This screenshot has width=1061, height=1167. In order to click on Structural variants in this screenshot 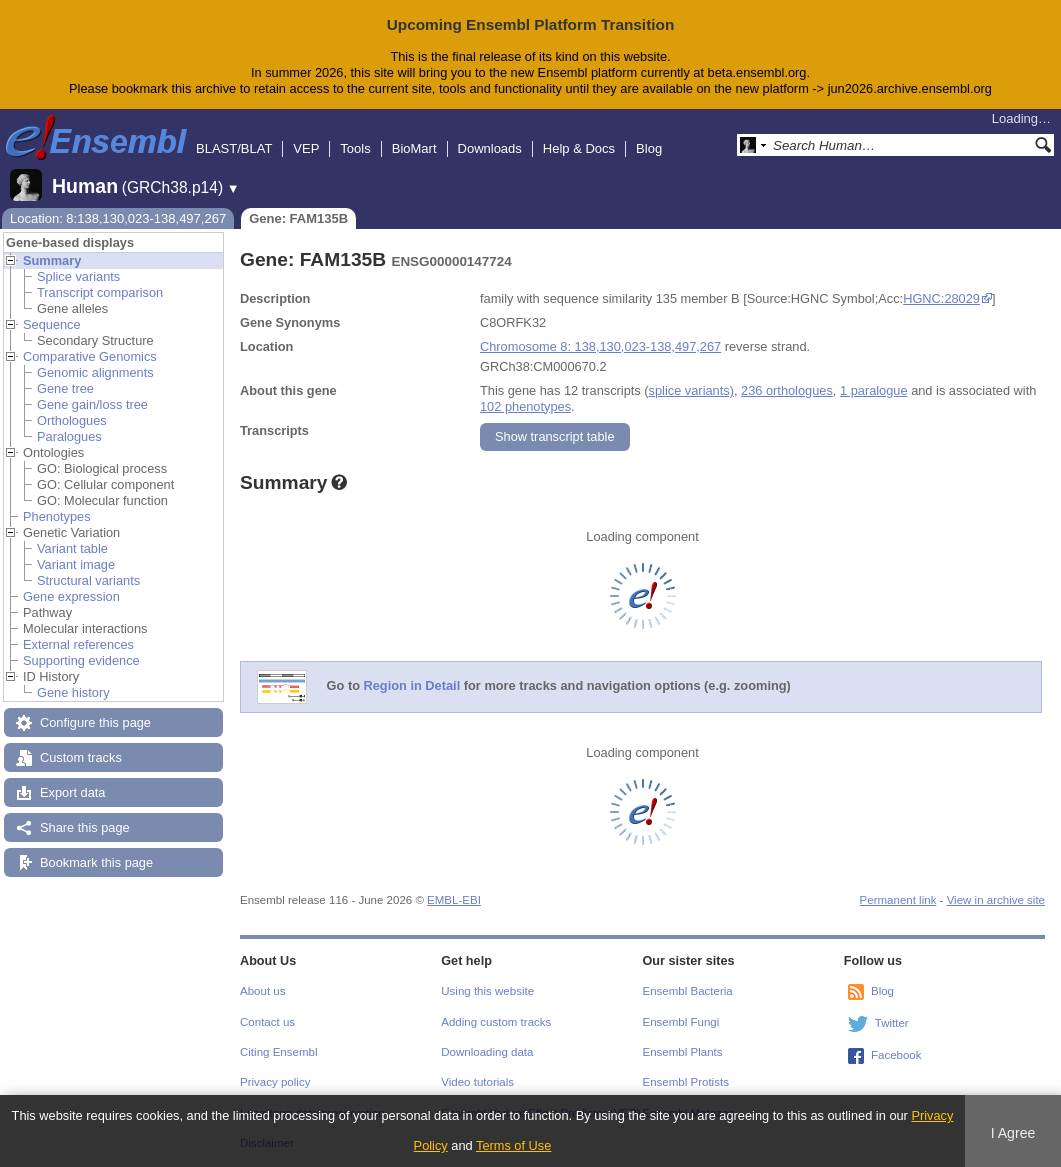, I will do `click(88, 580)`.